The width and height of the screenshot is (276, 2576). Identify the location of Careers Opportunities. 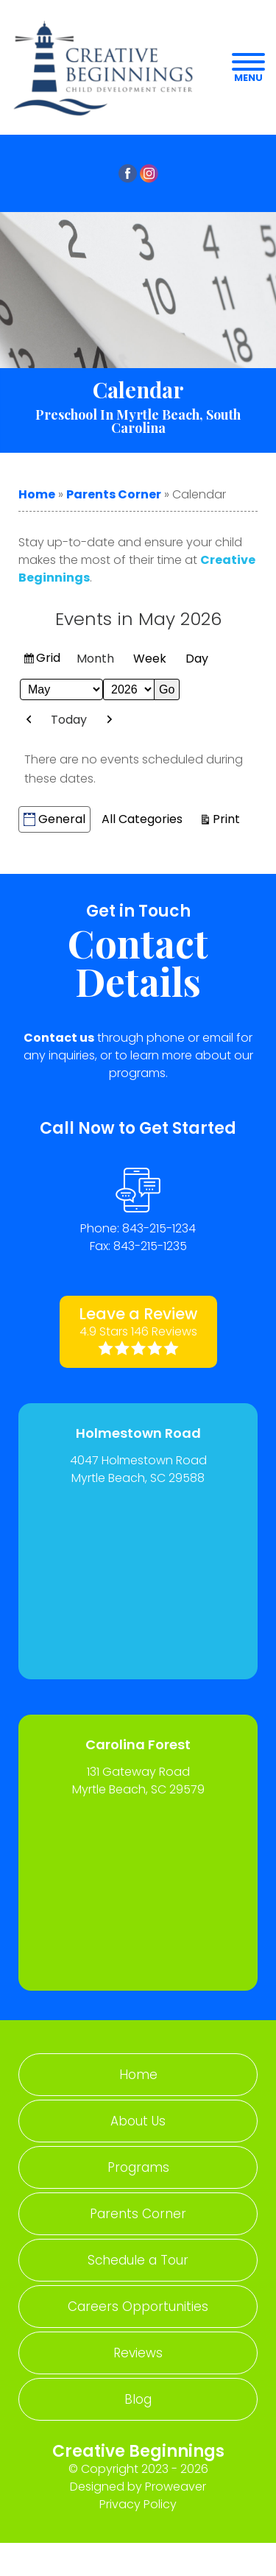
(138, 2306).